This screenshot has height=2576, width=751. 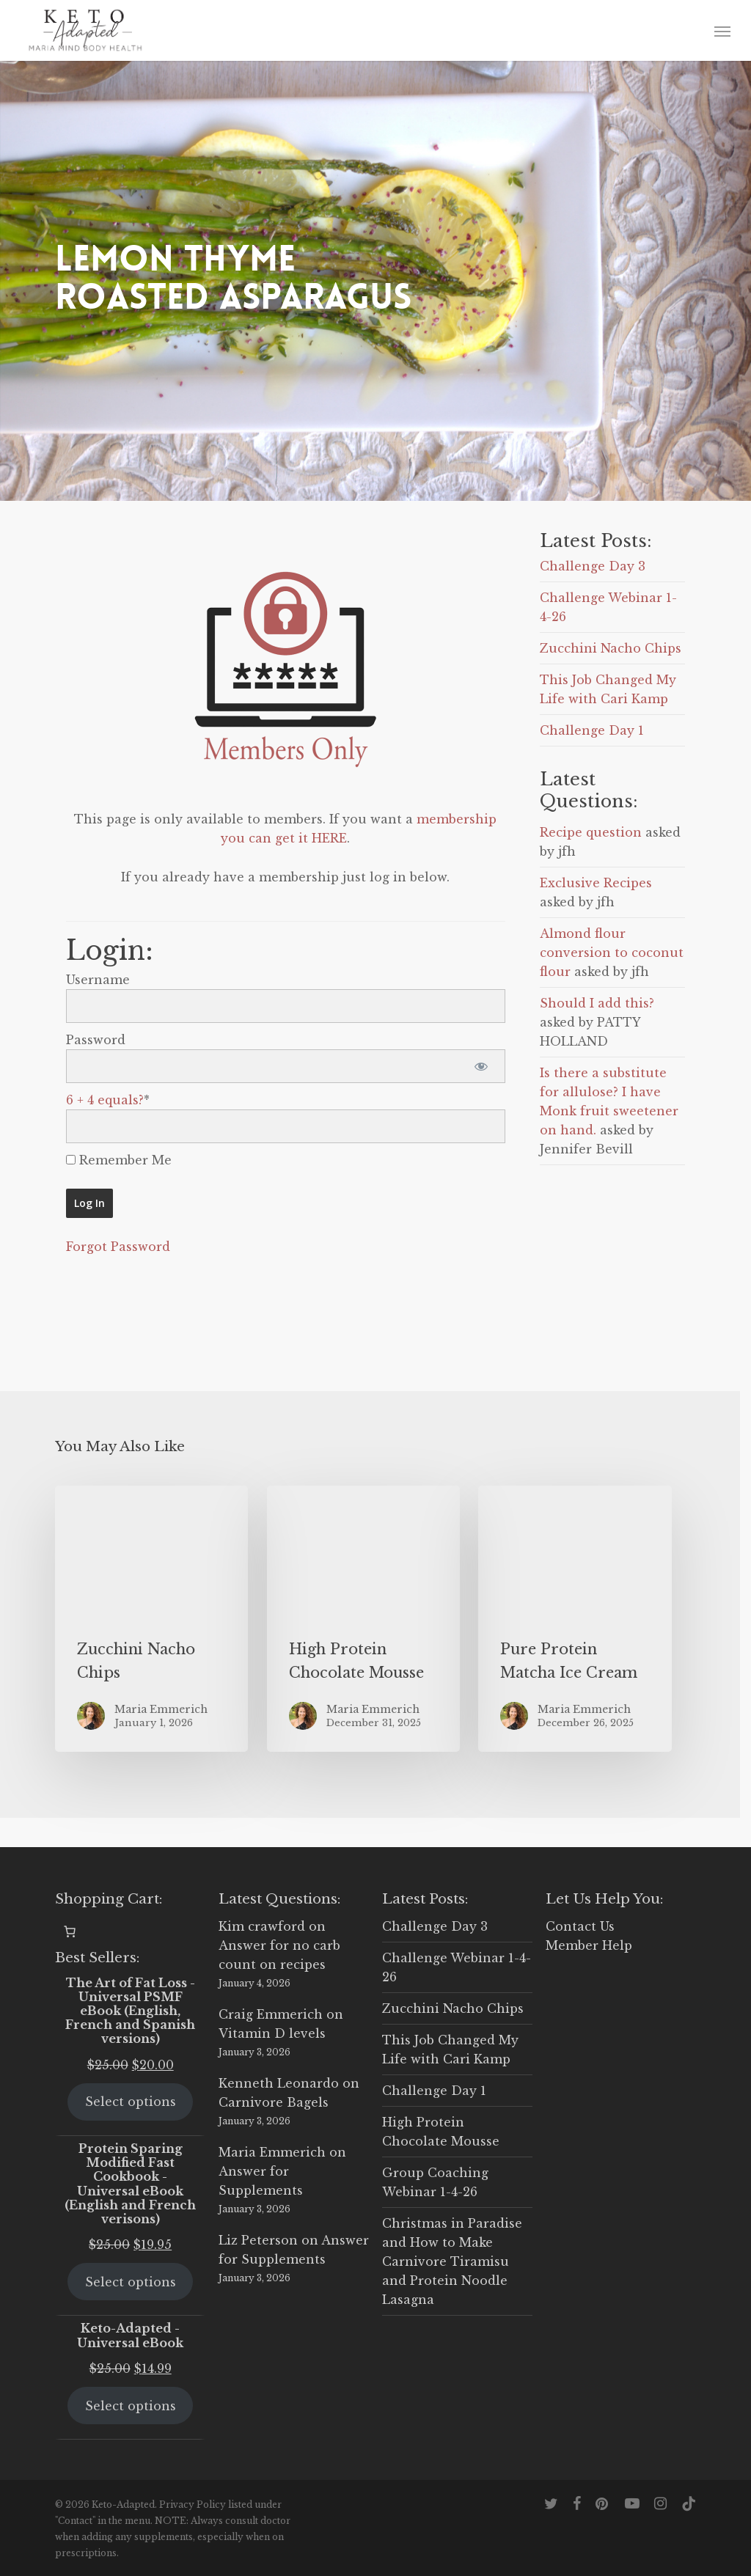 What do you see at coordinates (610, 648) in the screenshot?
I see `Zucchini Nacho Chips` at bounding box center [610, 648].